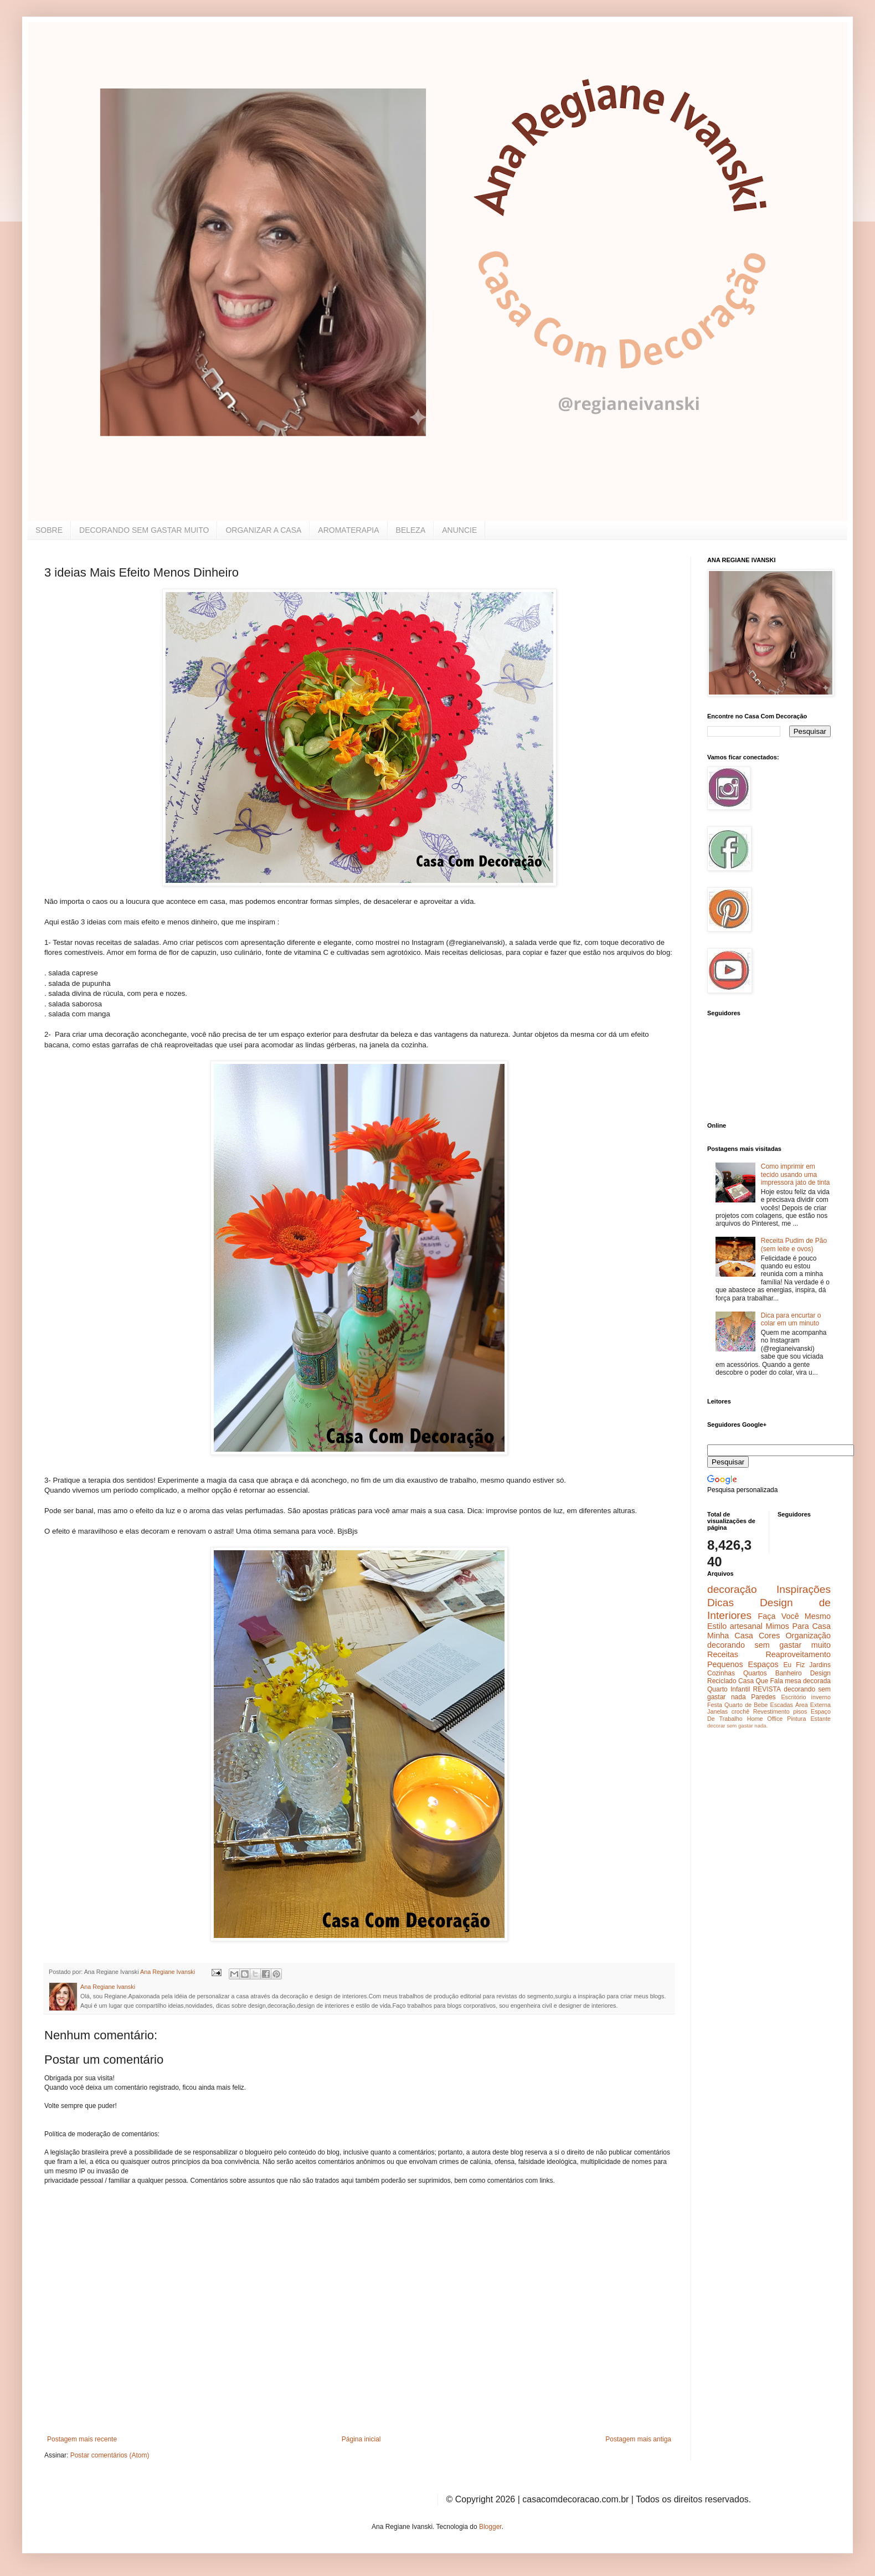 This screenshot has height=2576, width=875. What do you see at coordinates (769, 1635) in the screenshot?
I see `Cores` at bounding box center [769, 1635].